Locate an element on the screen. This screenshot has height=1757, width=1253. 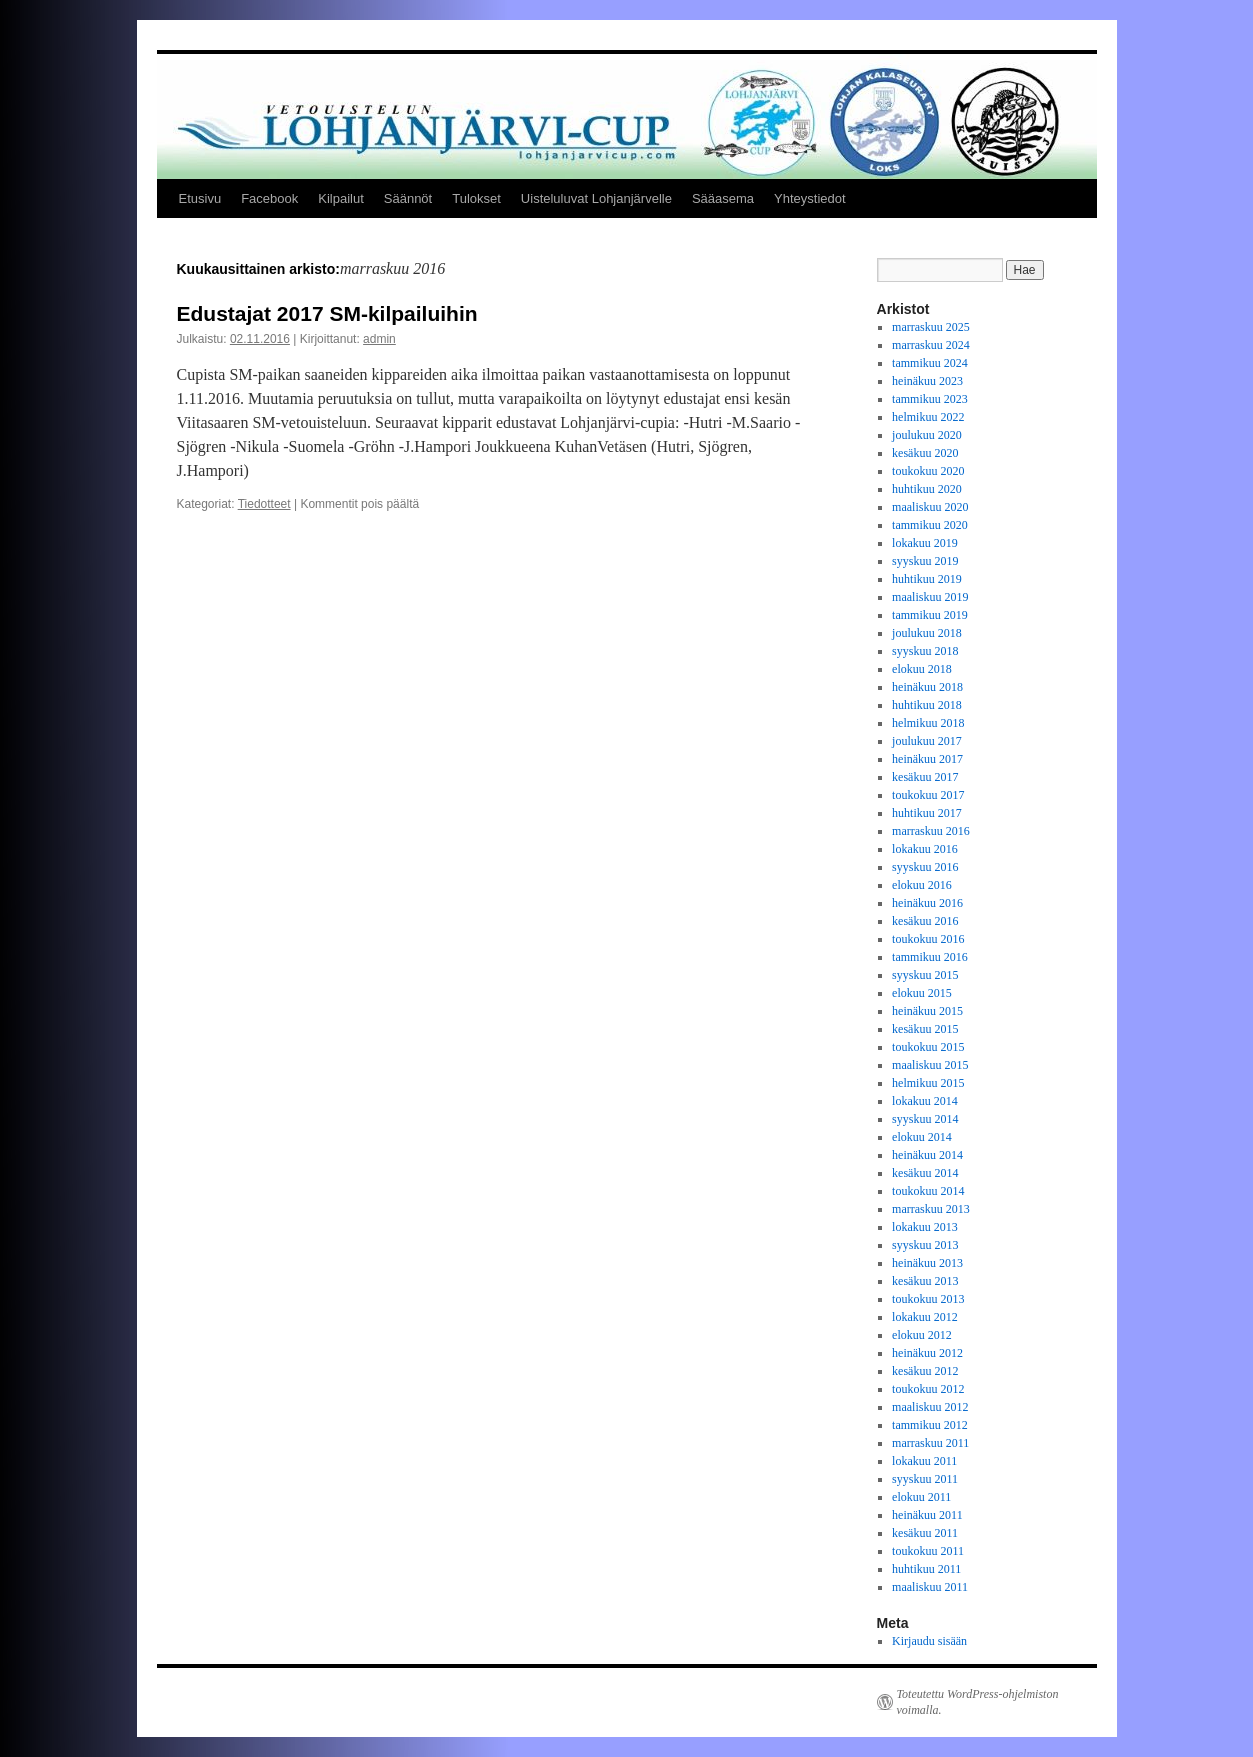
helmikuu 2022 is located at coordinates (928, 417).